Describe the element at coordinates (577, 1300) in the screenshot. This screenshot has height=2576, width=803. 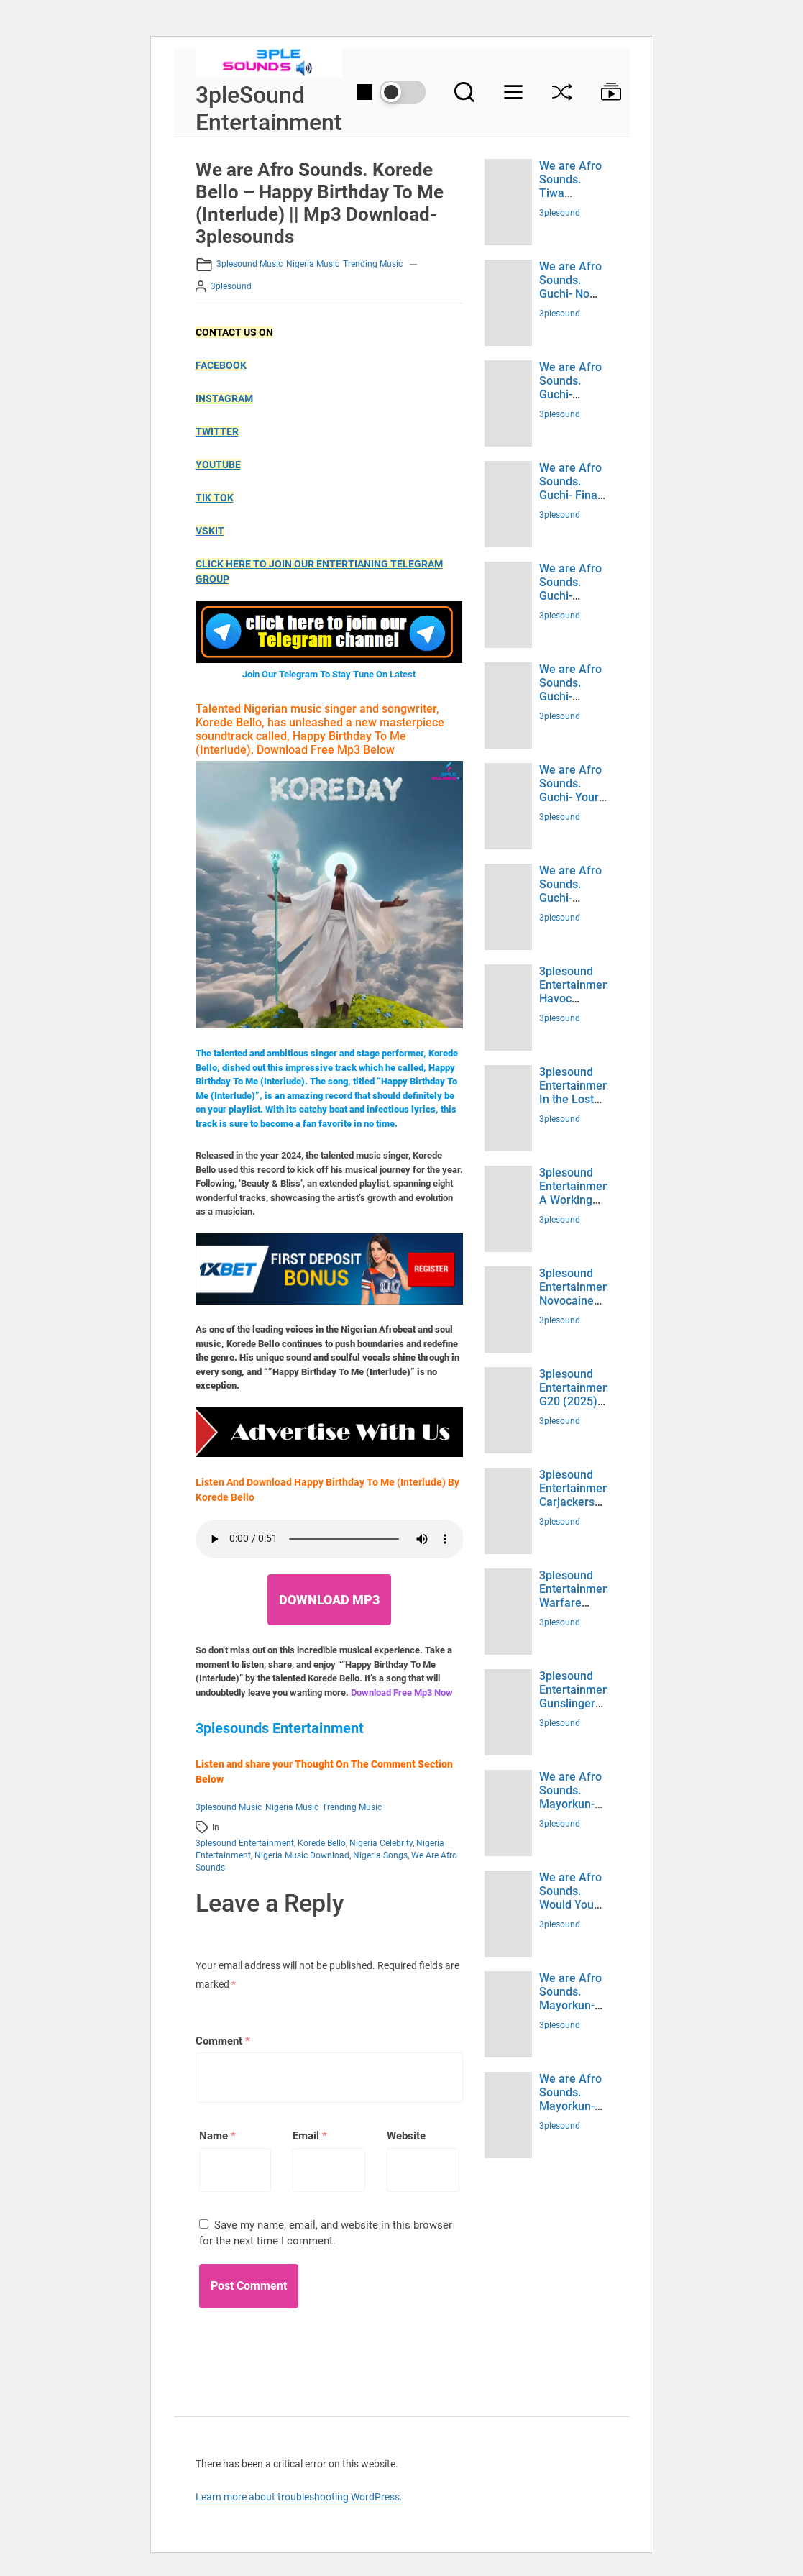
I see `3plesound Entertainment. Novocaine (2025) Download` at that location.